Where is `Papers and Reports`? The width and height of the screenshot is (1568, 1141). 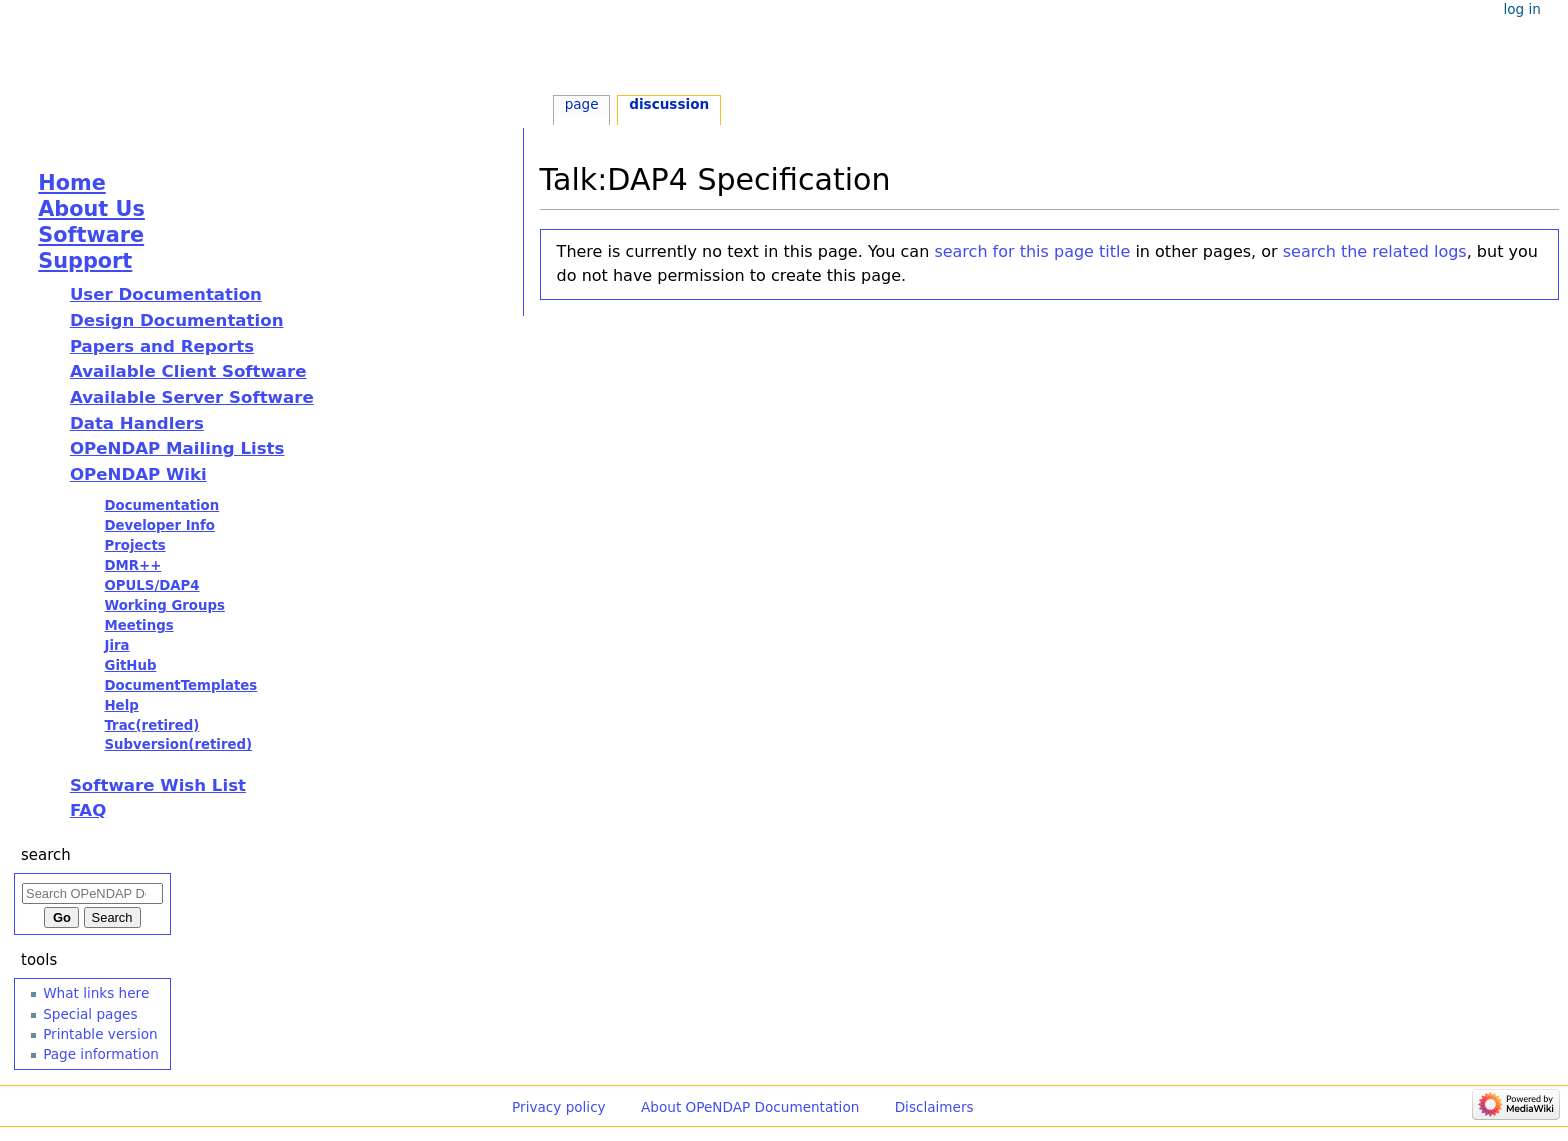 Papers and Reports is located at coordinates (162, 346).